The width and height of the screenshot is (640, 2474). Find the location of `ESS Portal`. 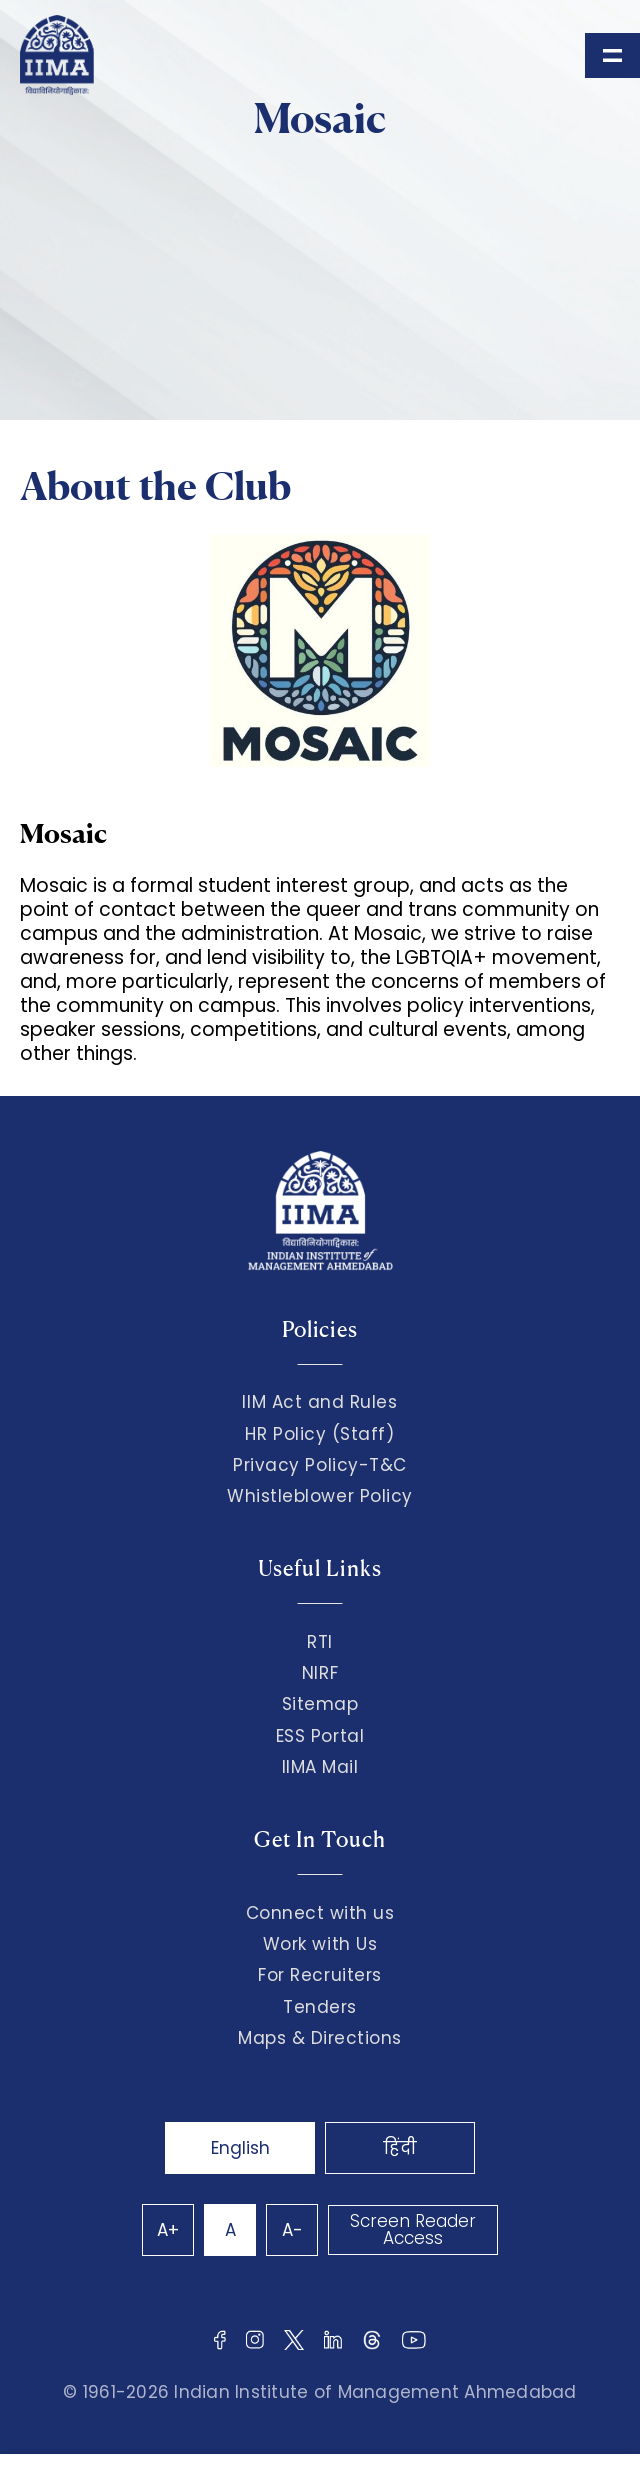

ESS Portal is located at coordinates (320, 1736).